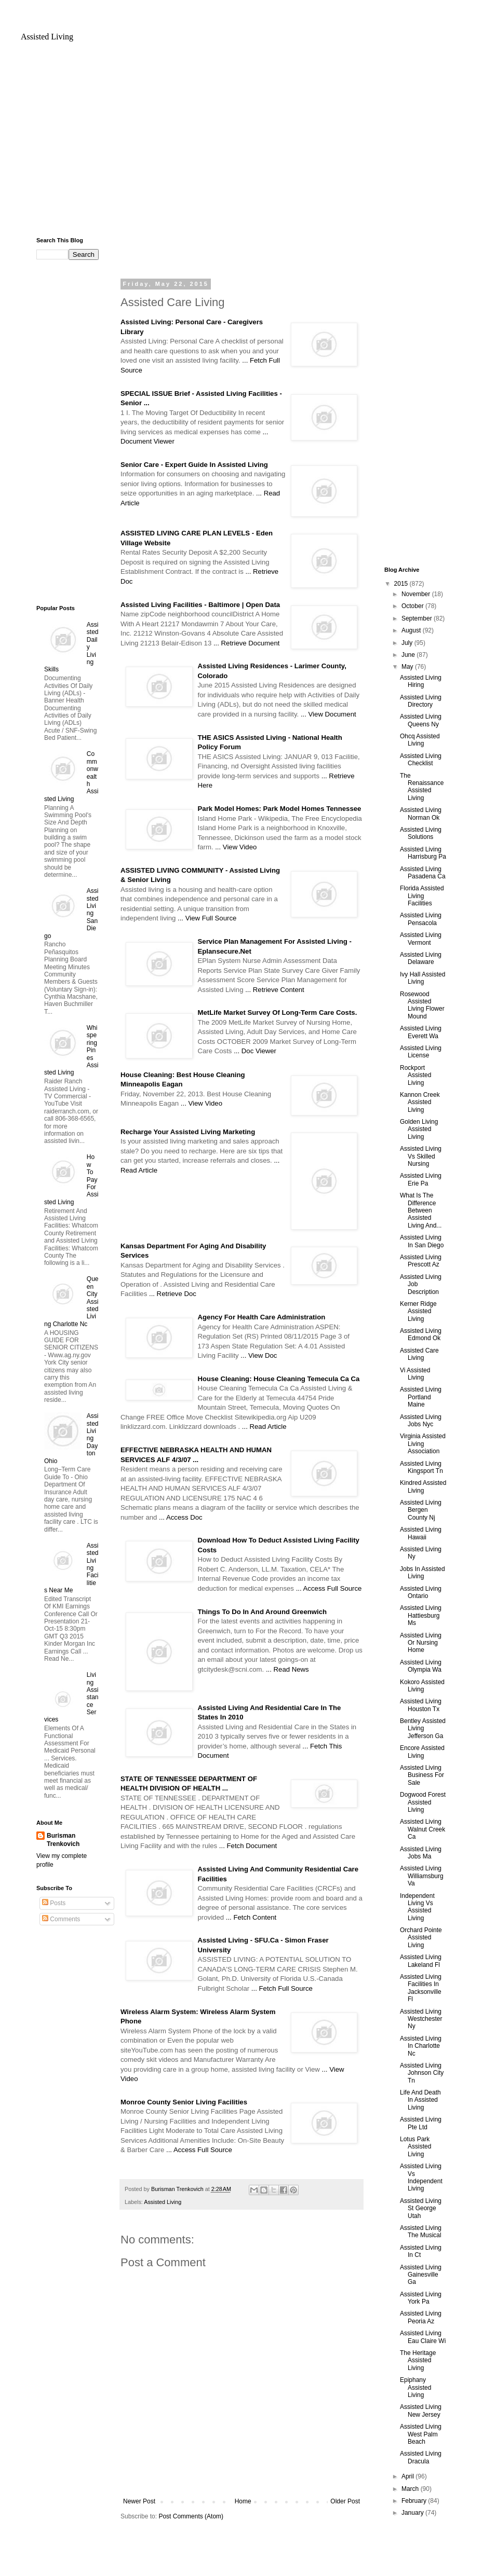 This screenshot has width=483, height=2576. I want to click on Assisted Living Facilities In Jacksonville Fl, so click(420, 1988).